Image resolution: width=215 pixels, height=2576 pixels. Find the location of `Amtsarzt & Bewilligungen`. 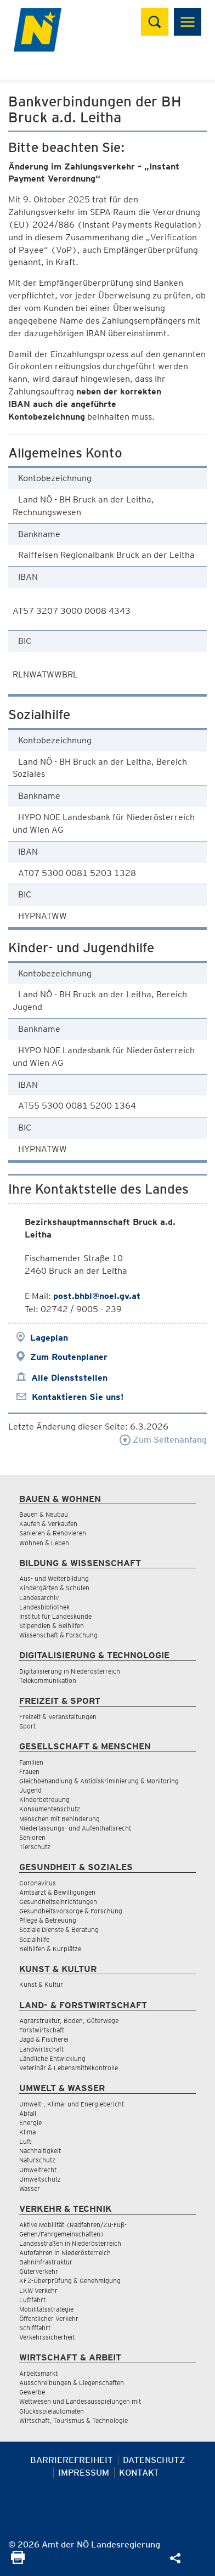

Amtsarzt & Bewilligungen is located at coordinates (57, 1892).